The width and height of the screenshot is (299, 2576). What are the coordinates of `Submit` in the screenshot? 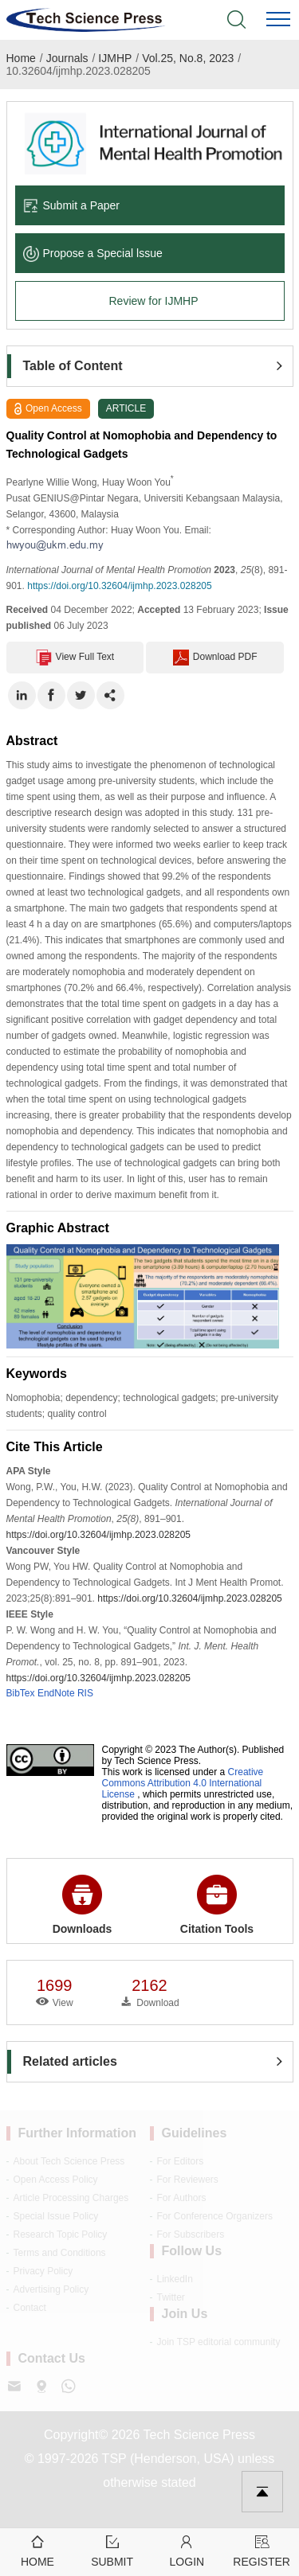 It's located at (112, 2550).